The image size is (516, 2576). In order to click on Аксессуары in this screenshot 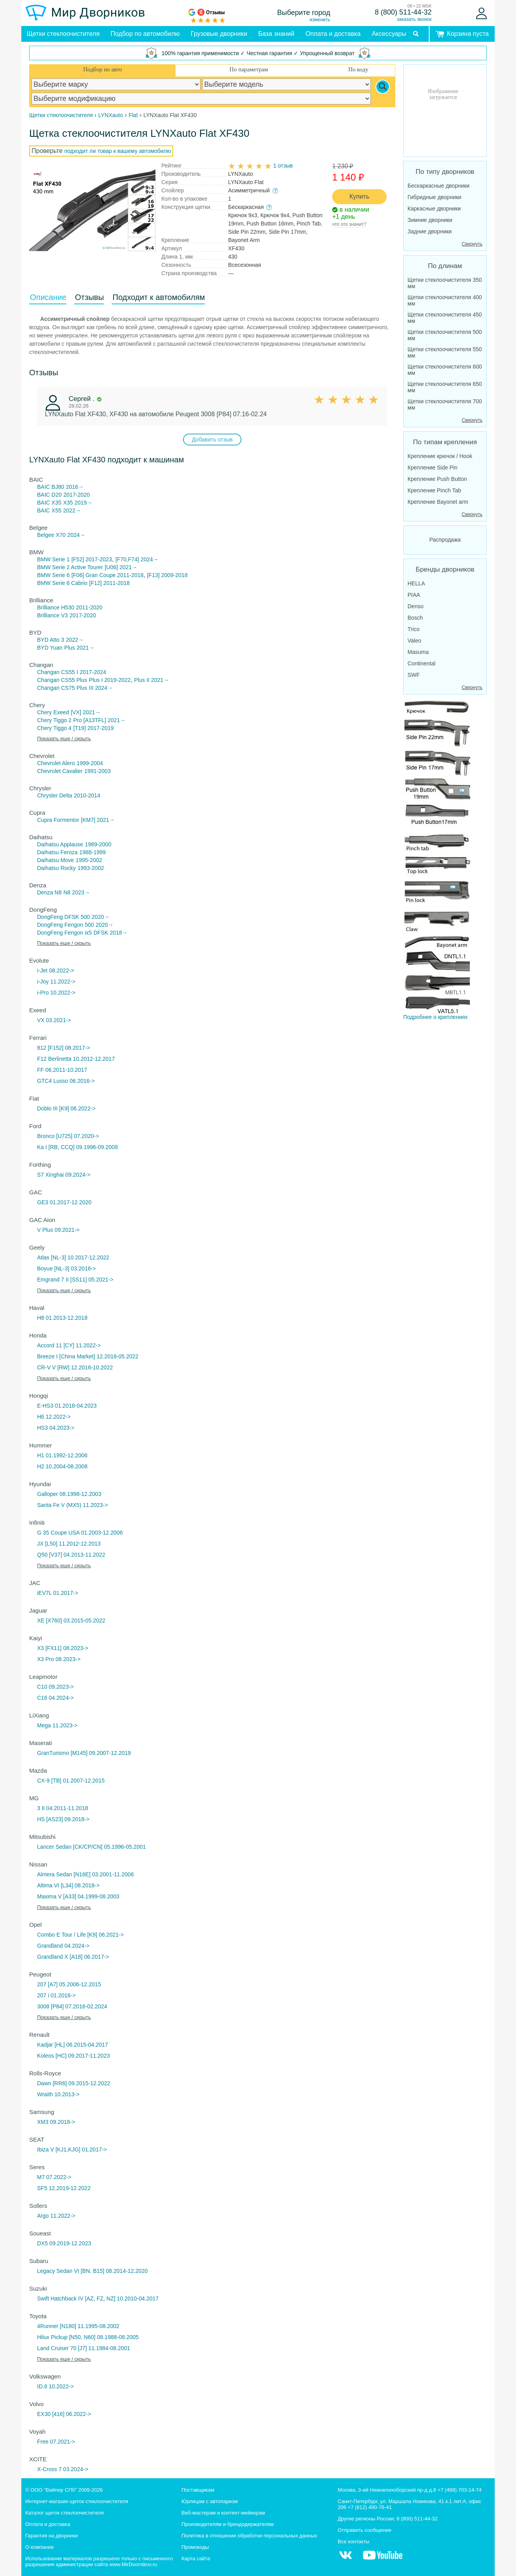, I will do `click(389, 33)`.